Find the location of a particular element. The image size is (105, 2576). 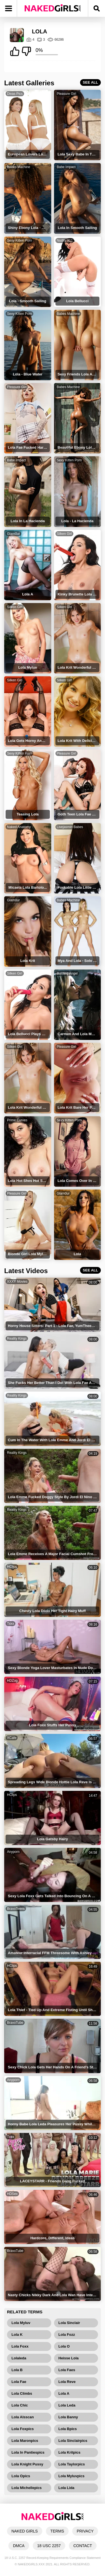

Lola Sinclair is located at coordinates (69, 2323).